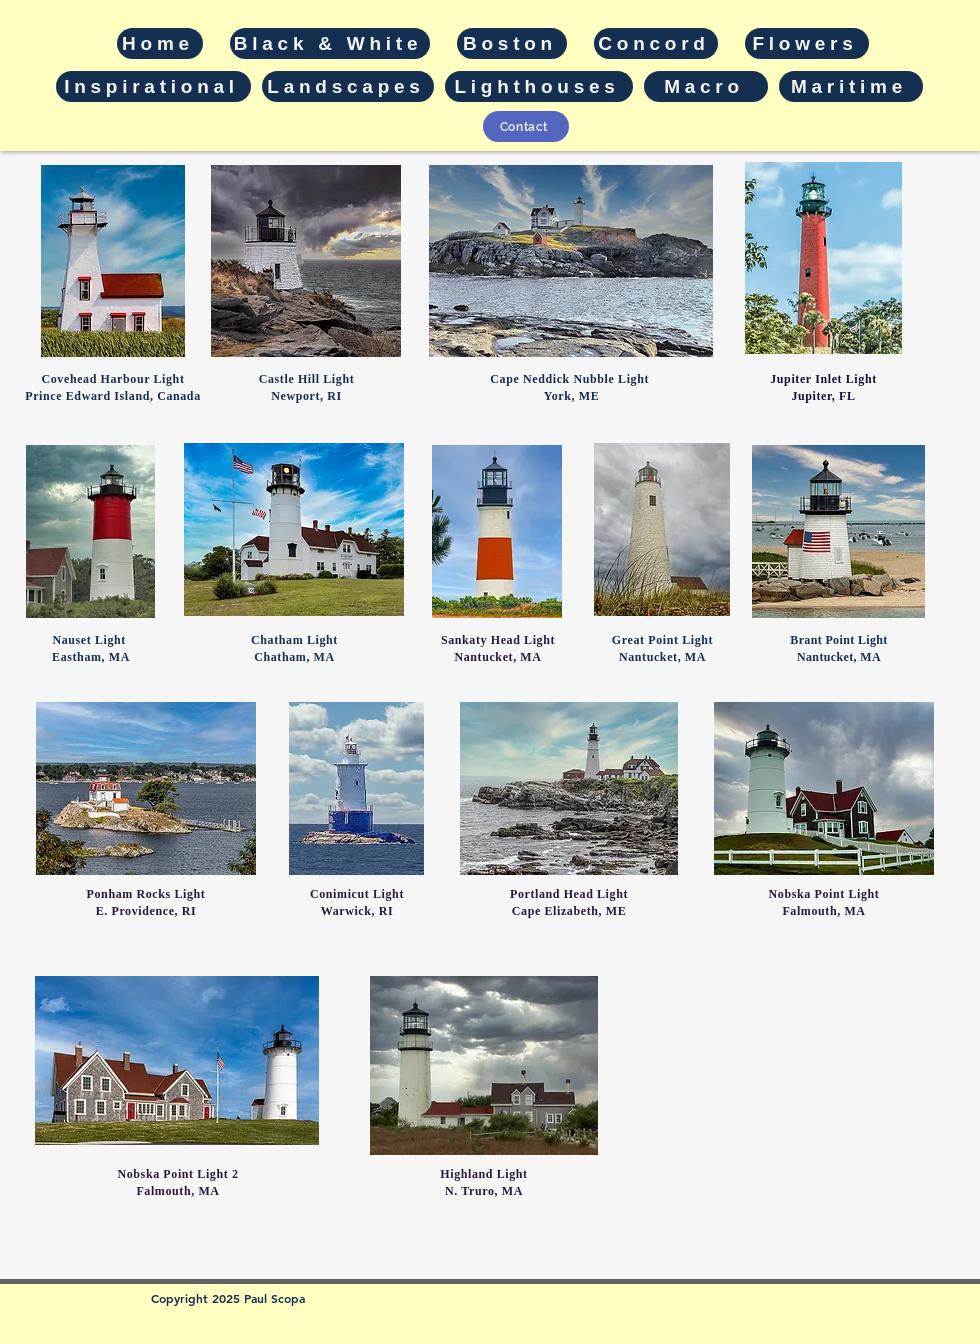 This screenshot has height=1344, width=980. What do you see at coordinates (153, 86) in the screenshot?
I see `[Inspirational]` at bounding box center [153, 86].